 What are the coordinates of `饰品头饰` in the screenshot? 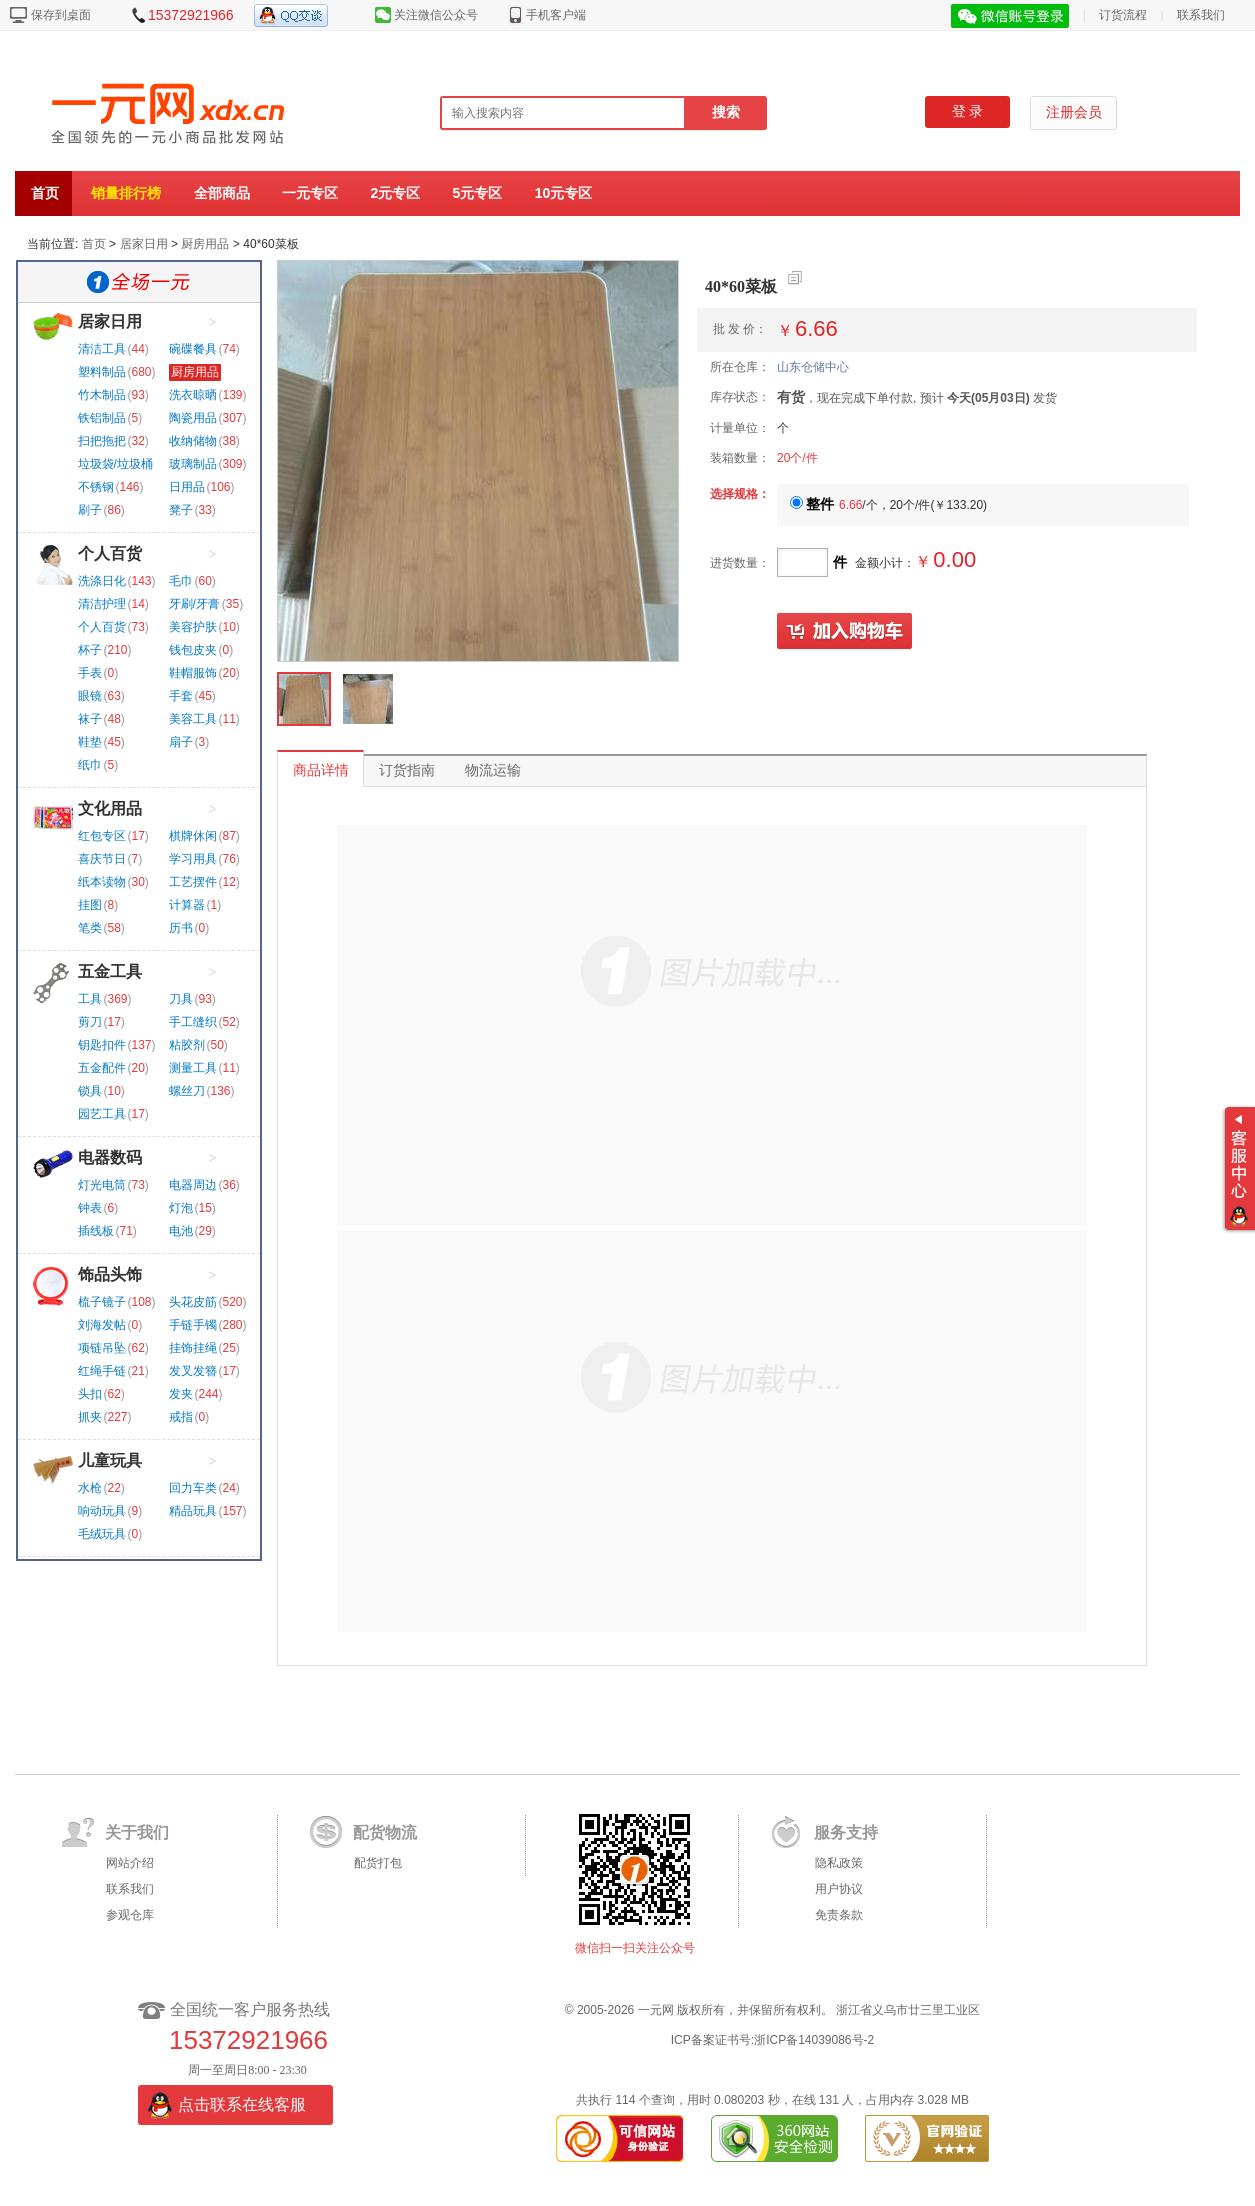 It's located at (110, 1274).